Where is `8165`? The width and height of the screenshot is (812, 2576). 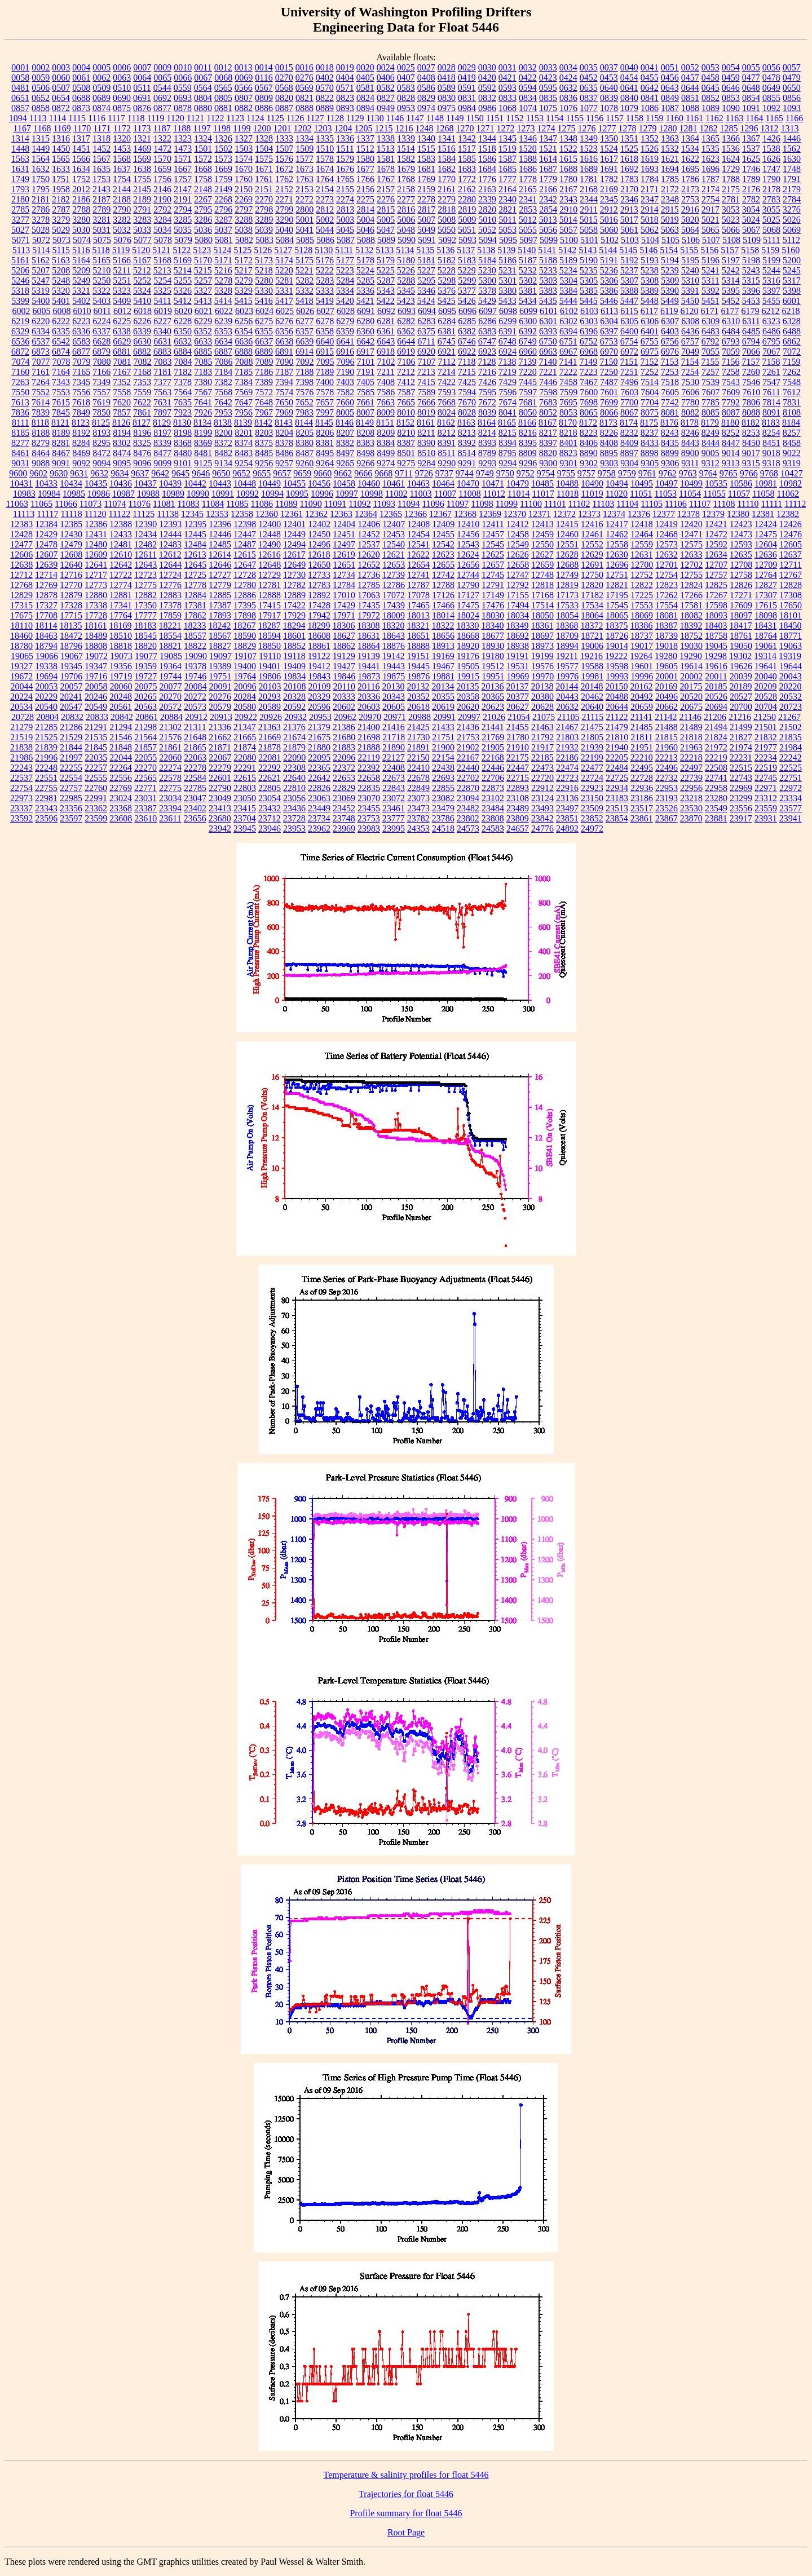
8165 is located at coordinates (507, 422).